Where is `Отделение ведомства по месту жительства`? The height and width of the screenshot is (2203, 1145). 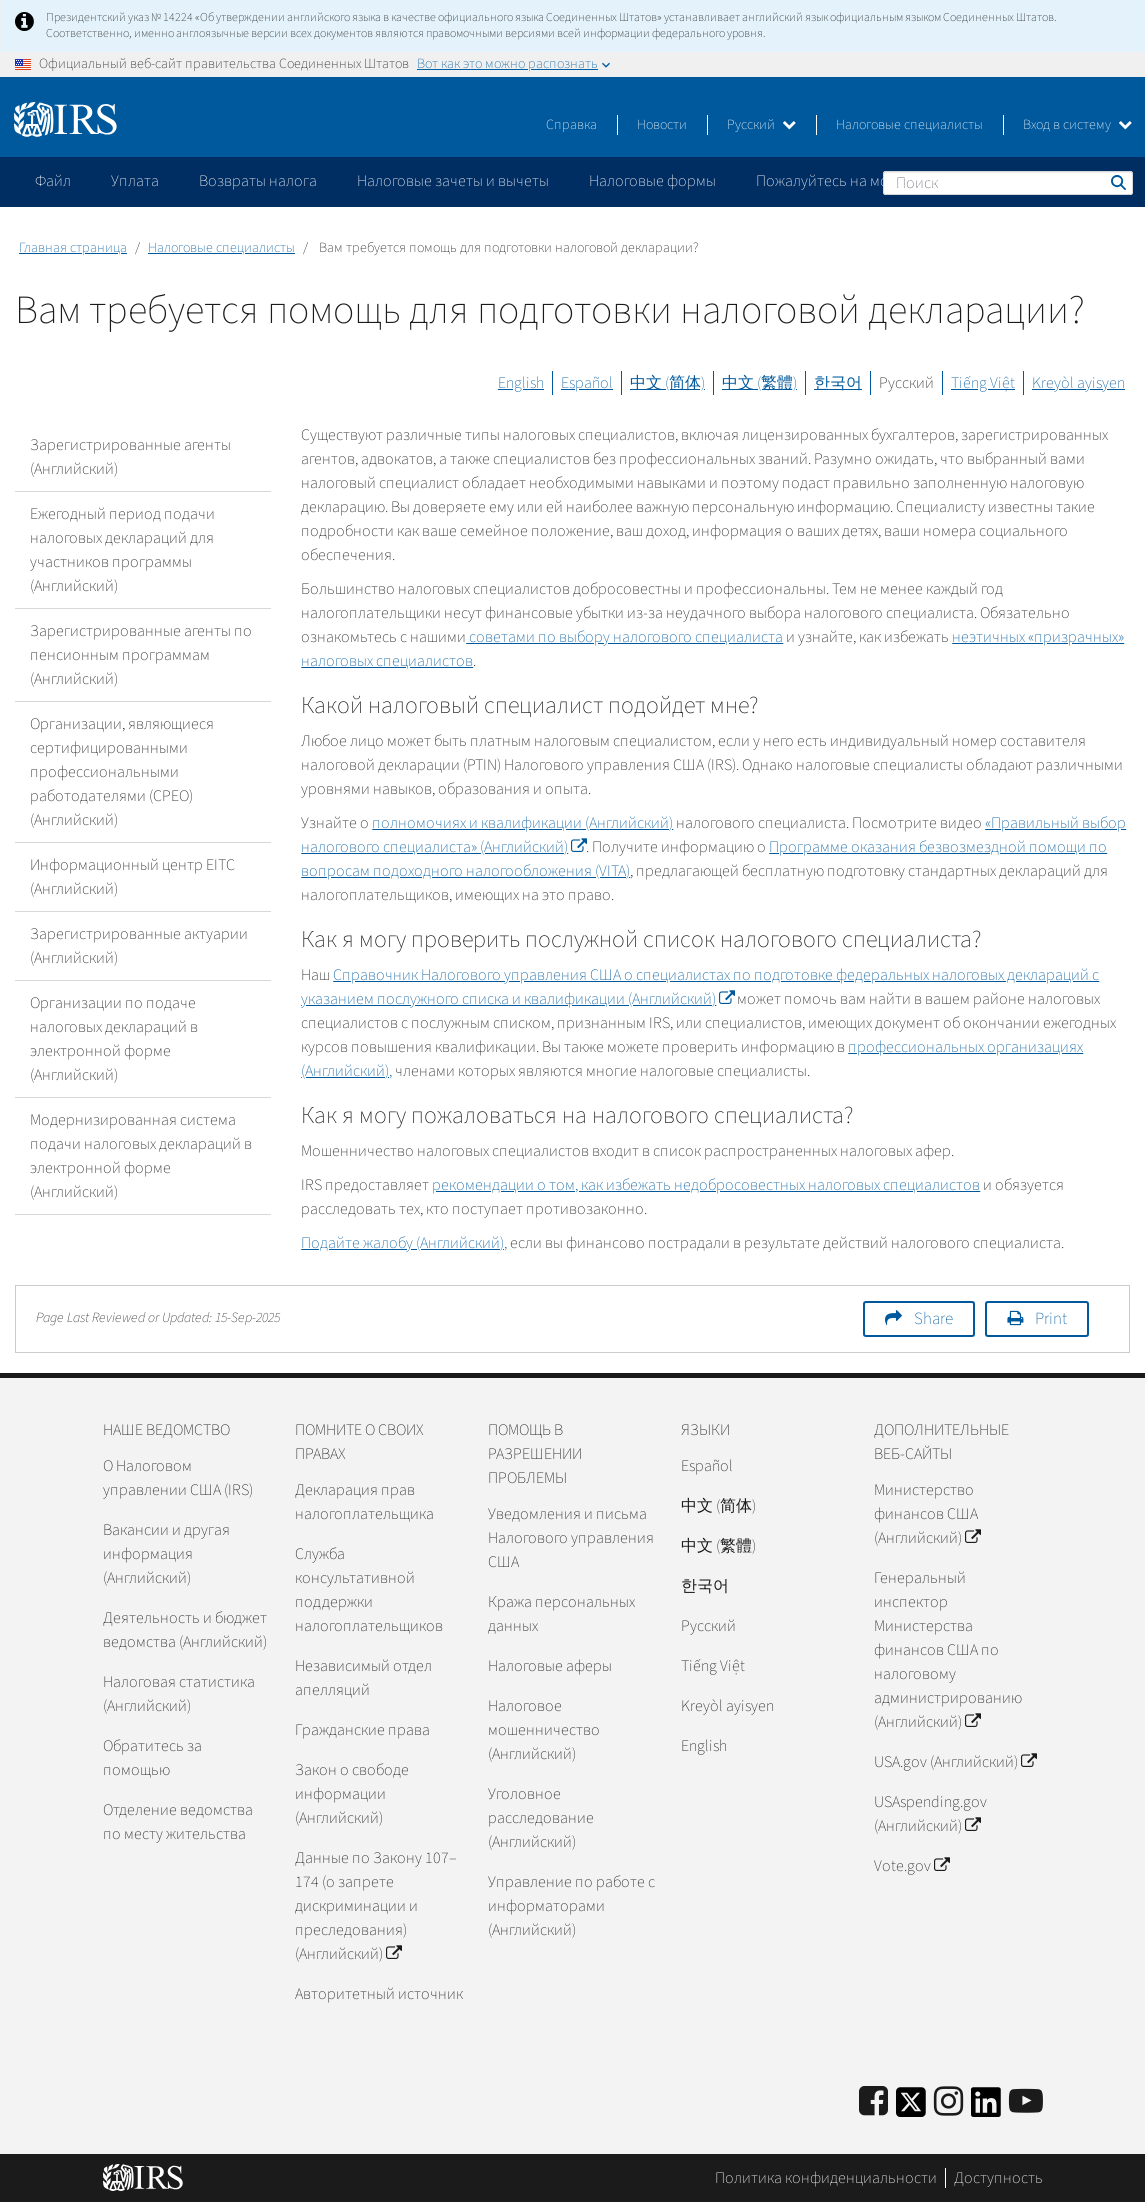 Отделение ведомства по месту жительства is located at coordinates (178, 1822).